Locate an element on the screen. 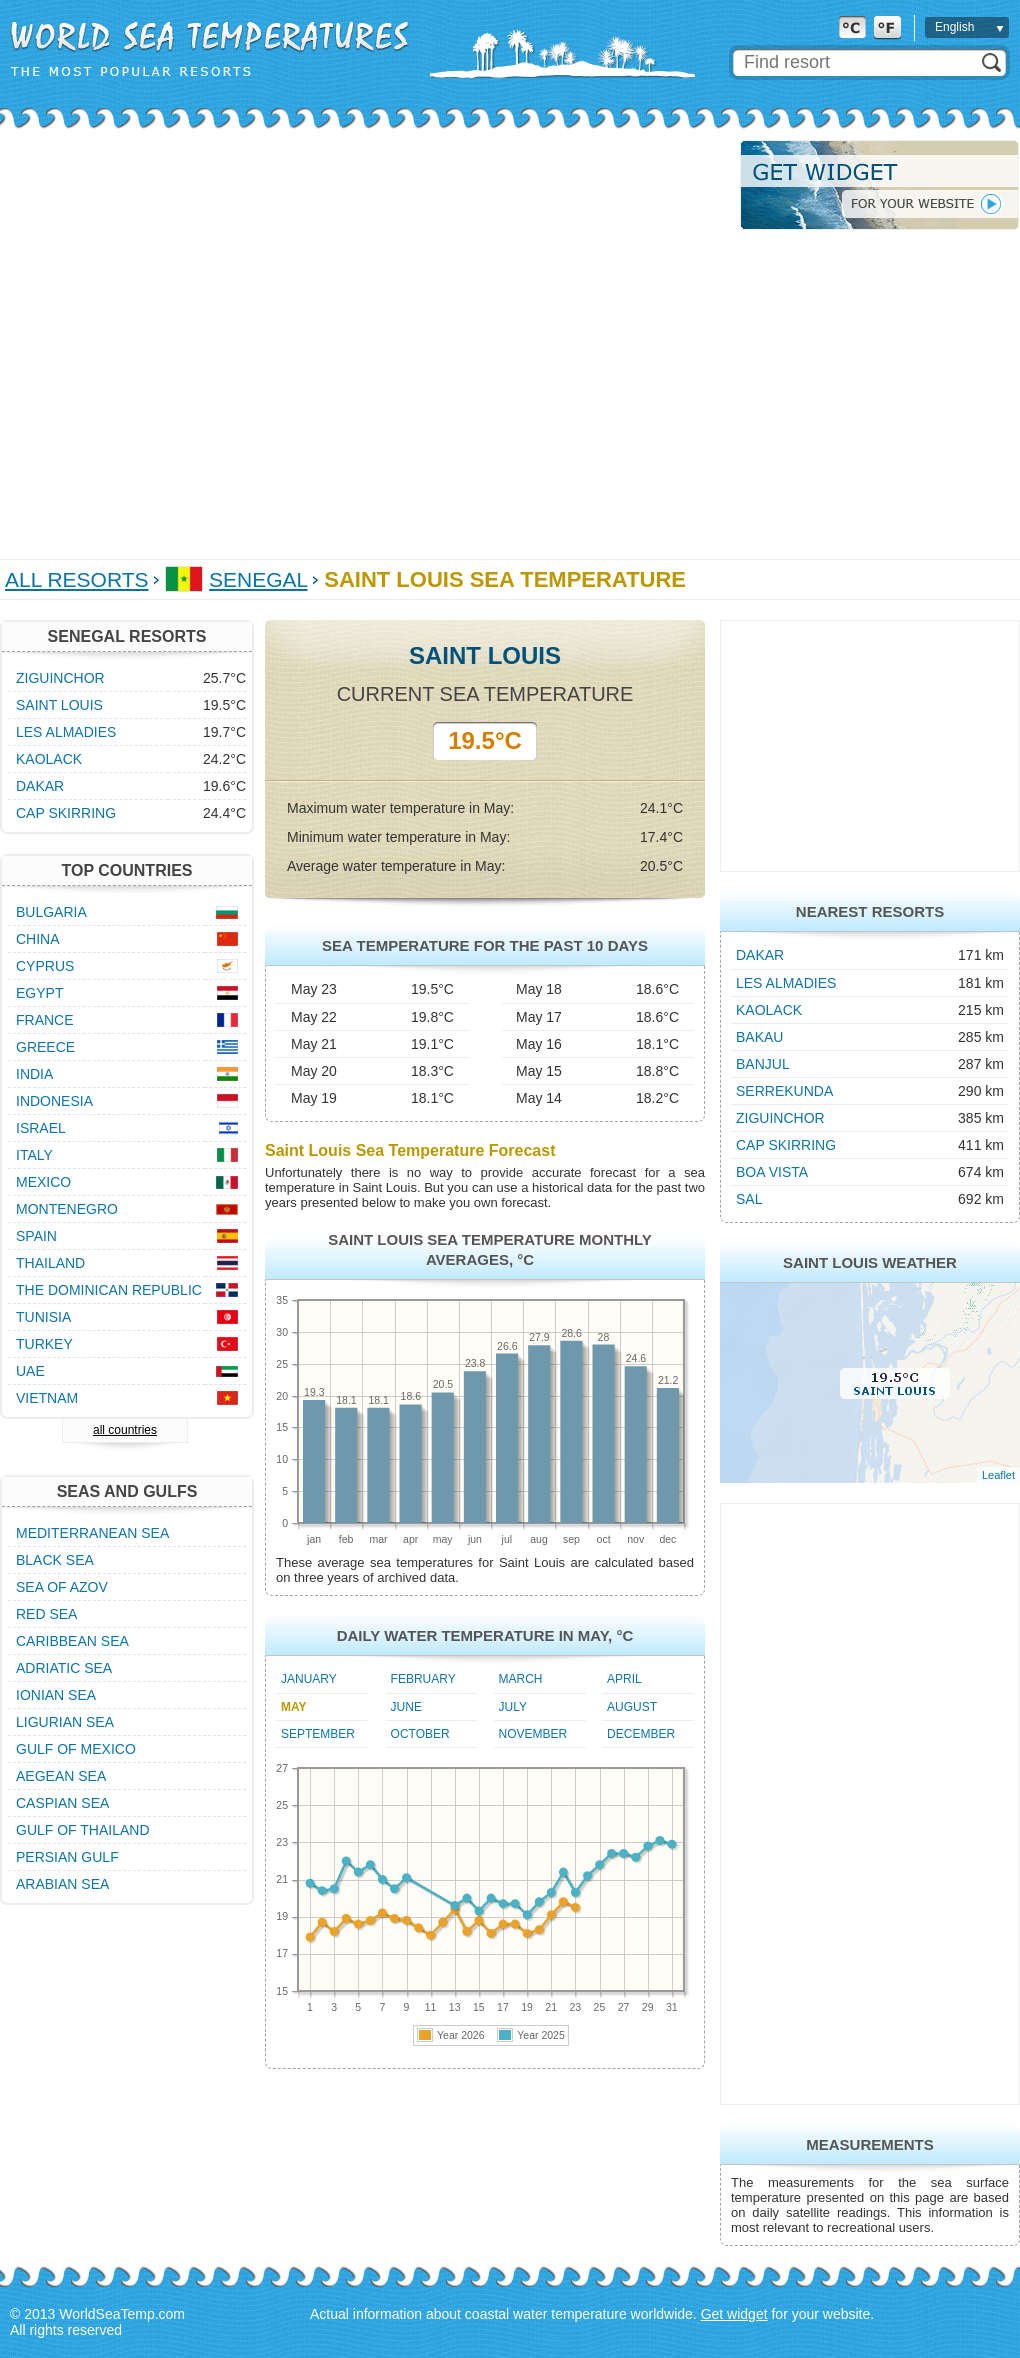  Mediterranean Sea is located at coordinates (92, 1533).